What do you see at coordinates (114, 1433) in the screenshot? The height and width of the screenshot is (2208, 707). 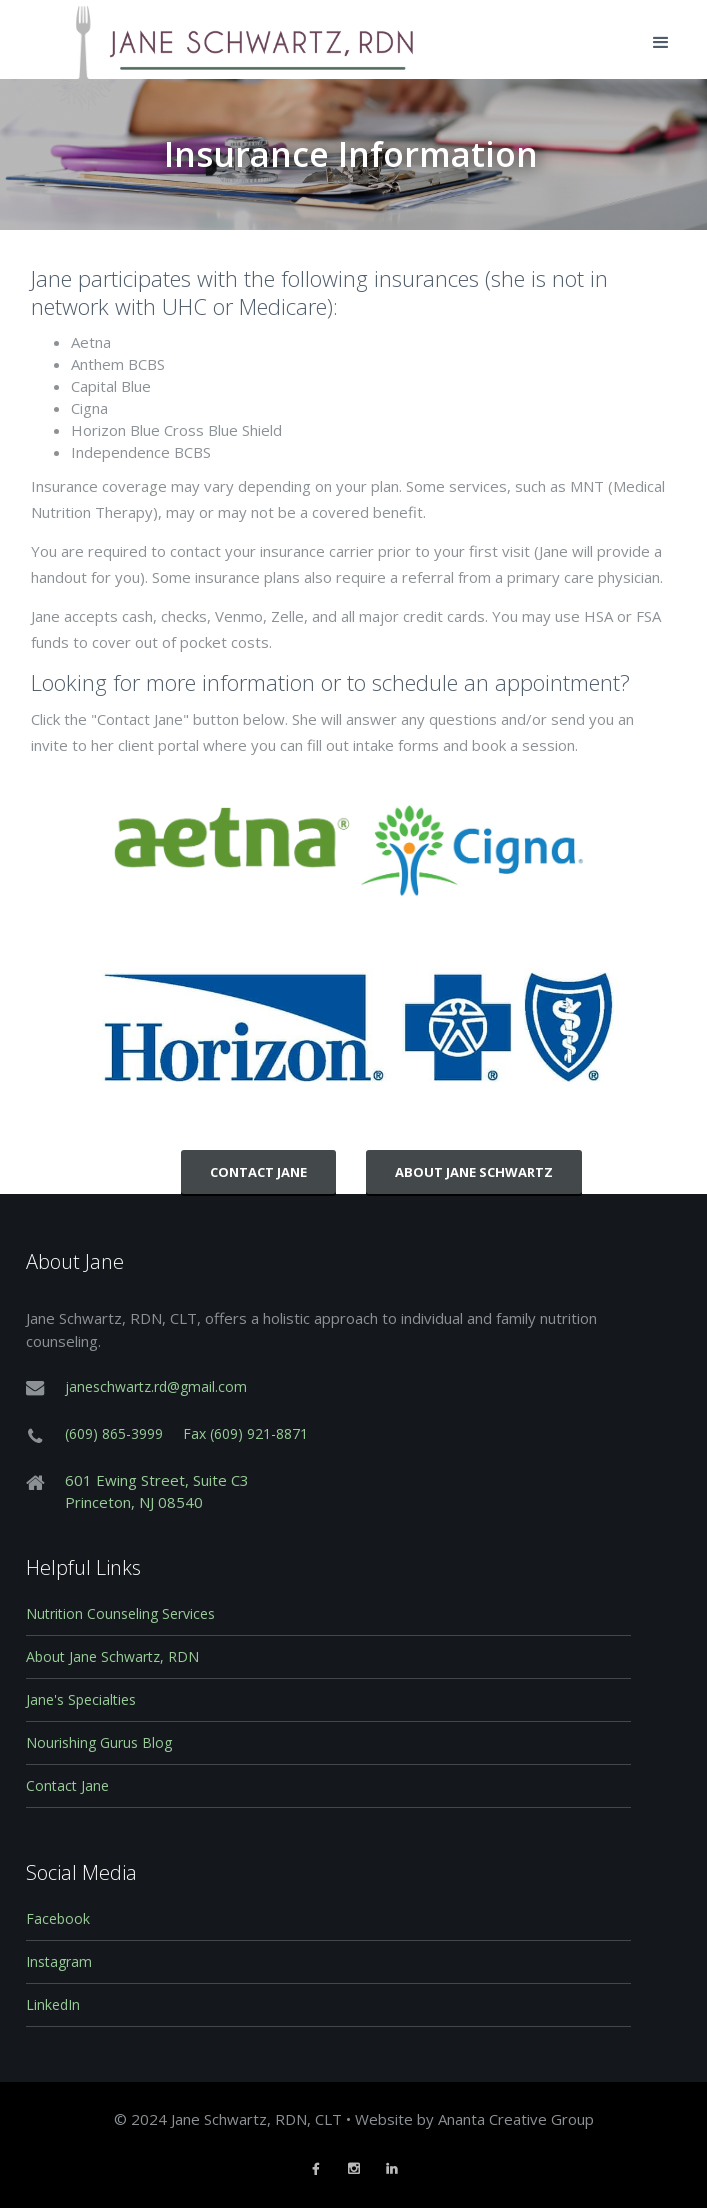 I see `(609) 865-3999` at bounding box center [114, 1433].